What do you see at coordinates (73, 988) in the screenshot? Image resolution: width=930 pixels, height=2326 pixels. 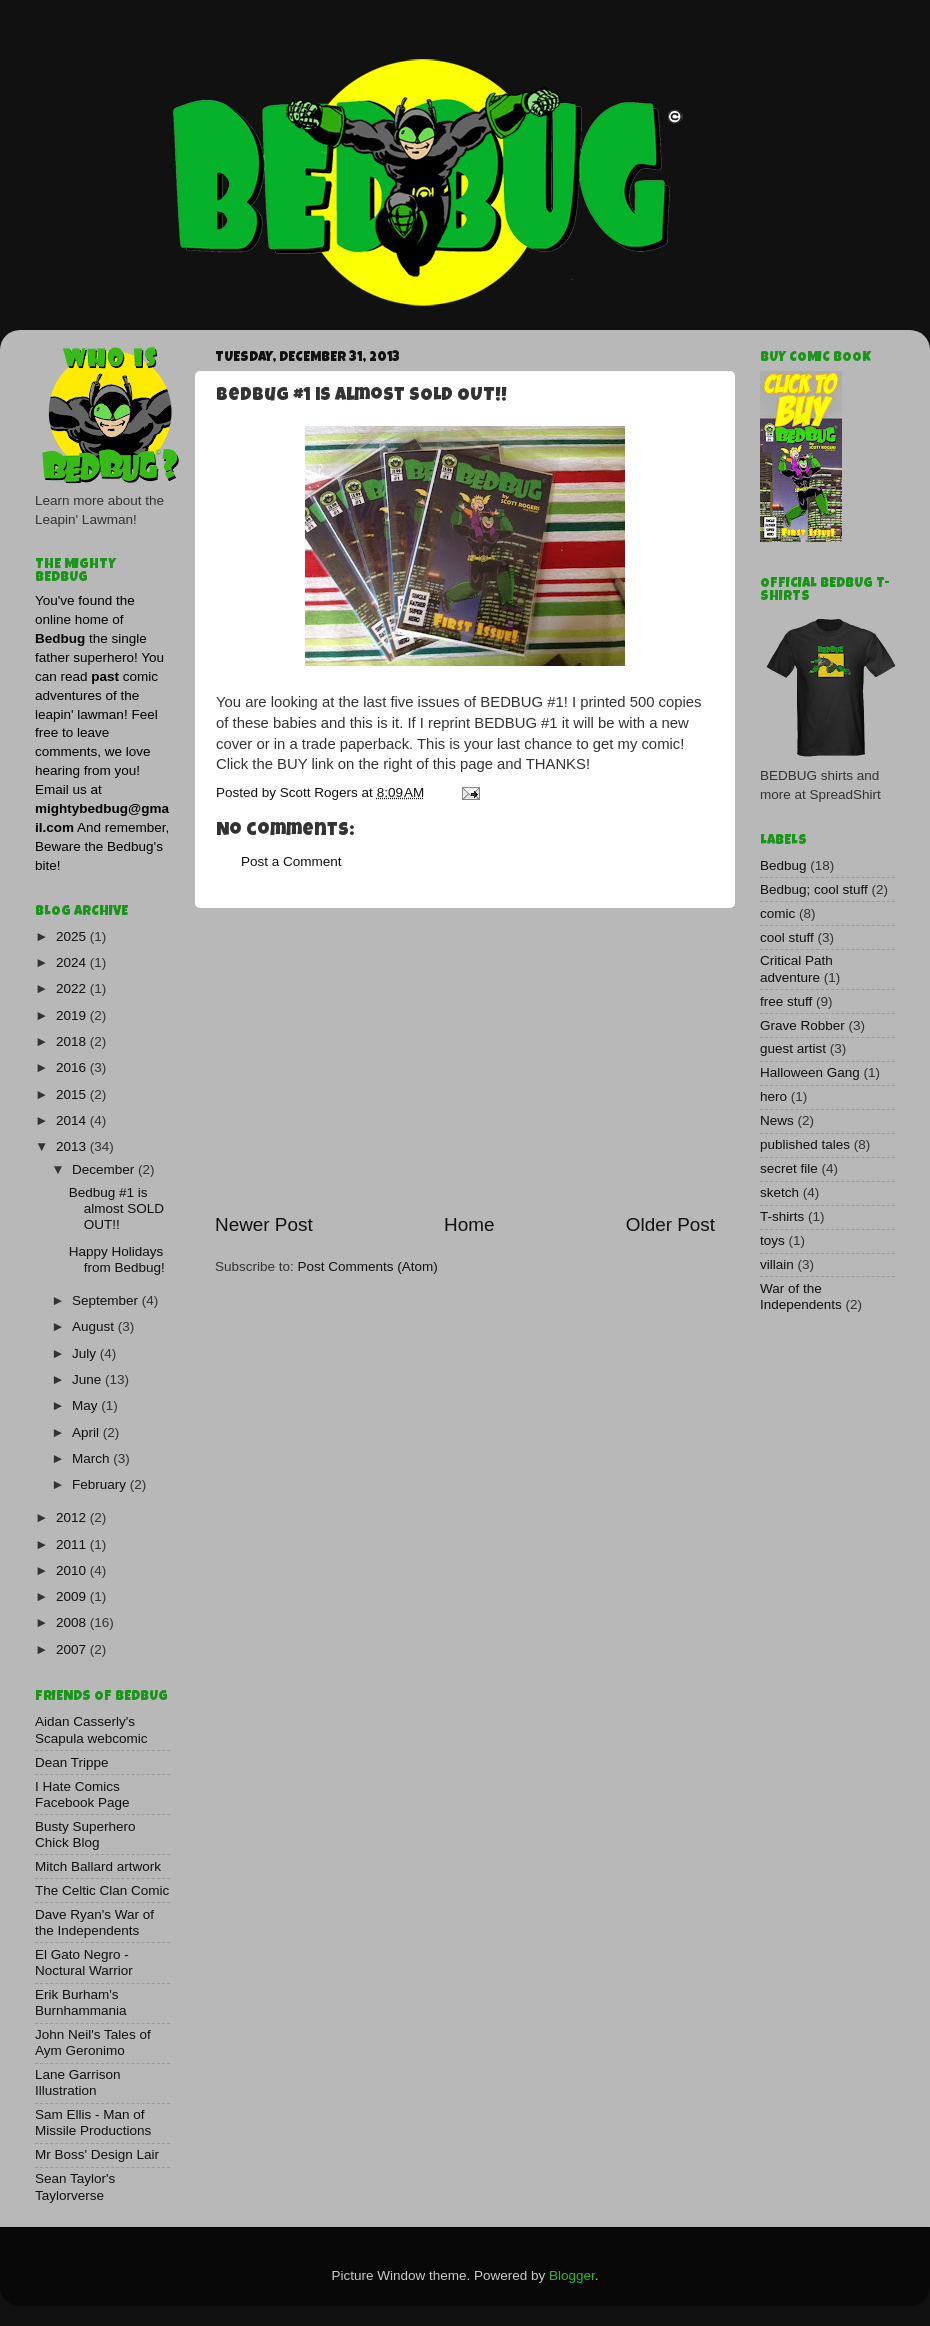 I see `2022` at bounding box center [73, 988].